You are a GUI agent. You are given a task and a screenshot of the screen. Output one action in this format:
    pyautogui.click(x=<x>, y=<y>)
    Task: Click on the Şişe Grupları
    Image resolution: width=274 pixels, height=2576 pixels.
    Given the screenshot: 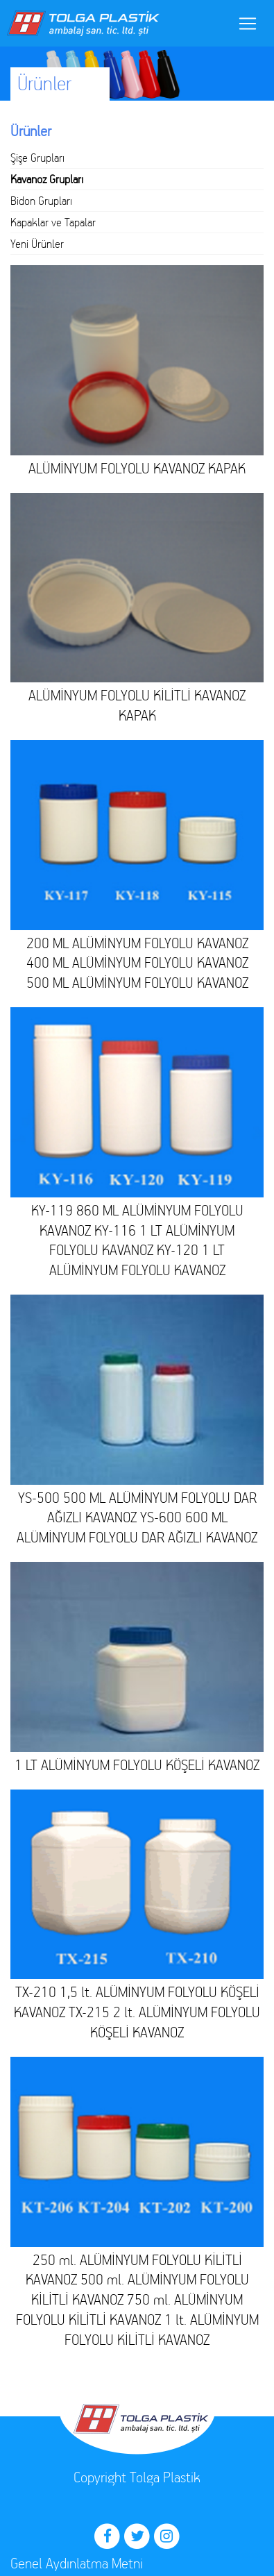 What is the action you would take?
    pyautogui.click(x=37, y=158)
    